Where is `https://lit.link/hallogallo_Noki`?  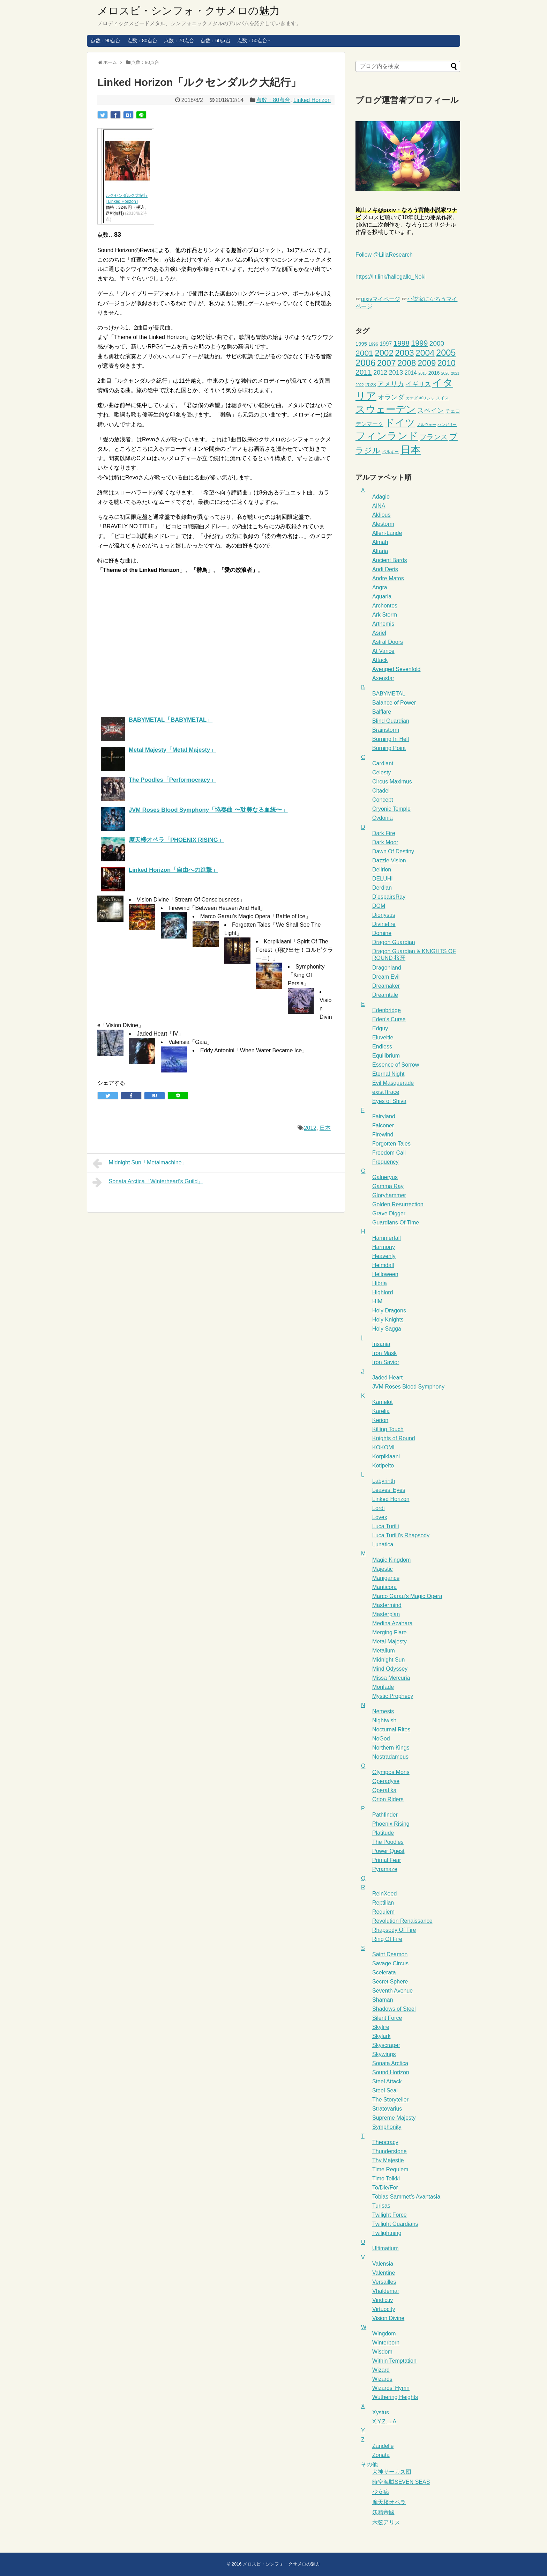 https://lit.link/hallogallo_Noki is located at coordinates (390, 277).